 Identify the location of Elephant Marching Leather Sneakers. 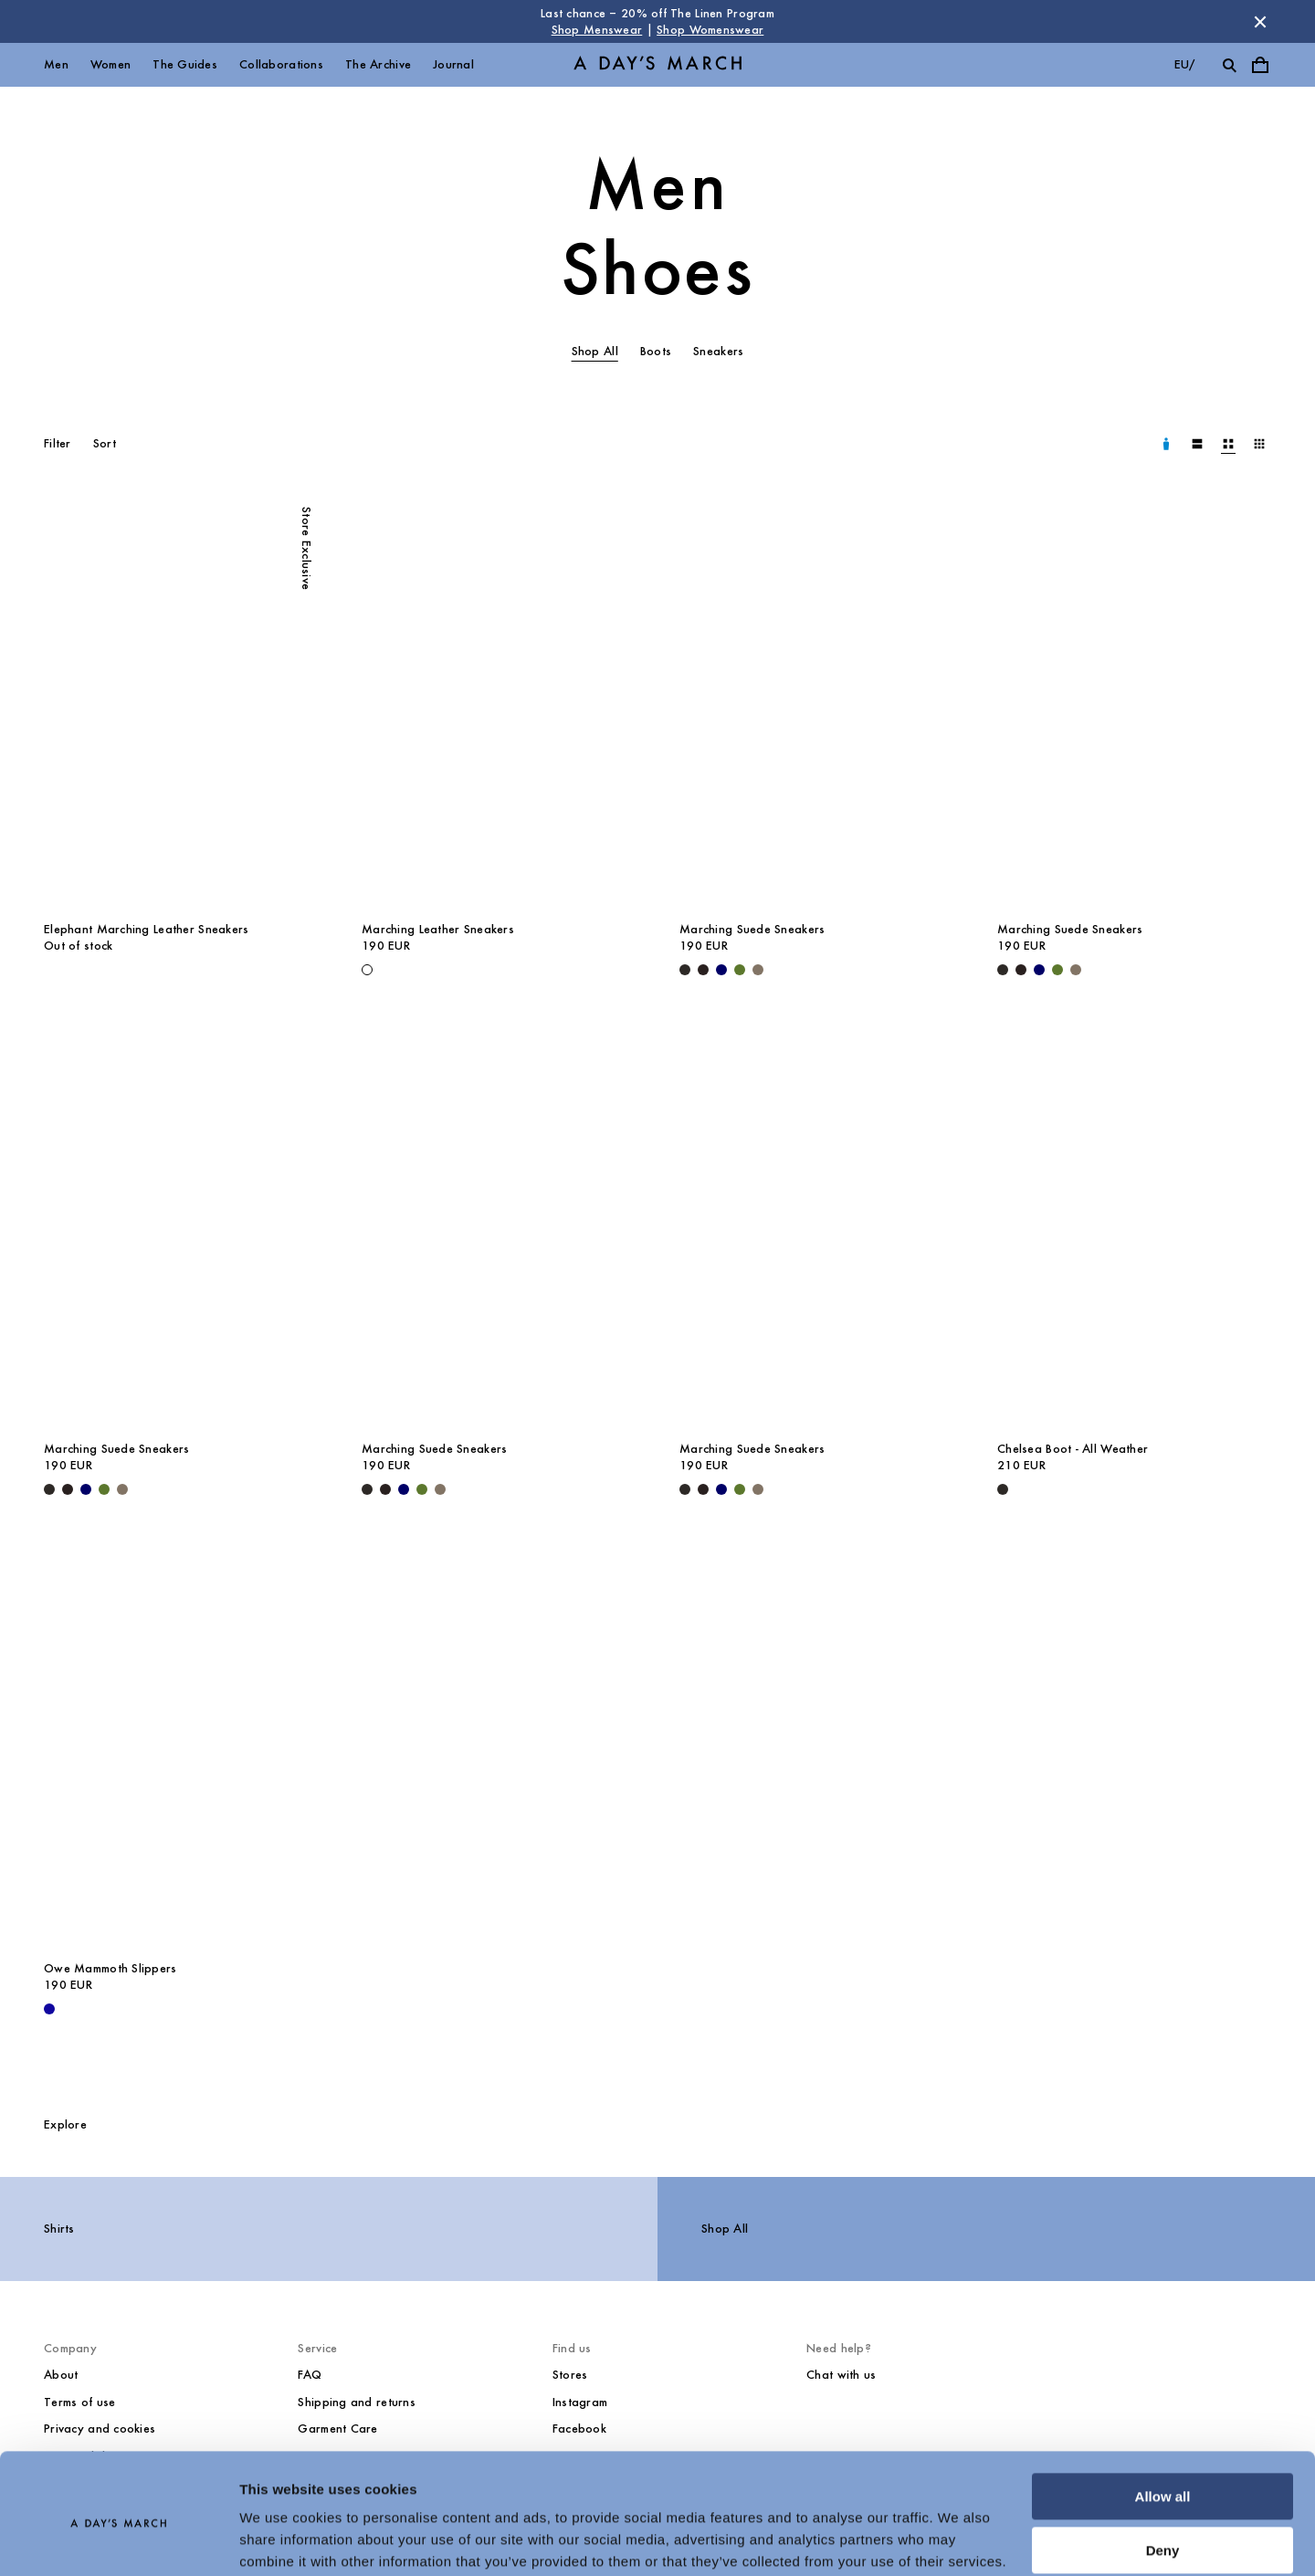
(146, 929).